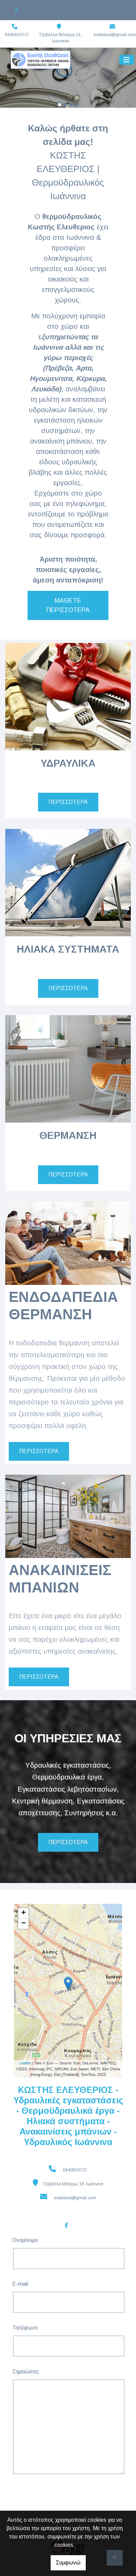  What do you see at coordinates (68, 802) in the screenshot?
I see `ΠΕΡΙΣΣΟΤΕΡΑ` at bounding box center [68, 802].